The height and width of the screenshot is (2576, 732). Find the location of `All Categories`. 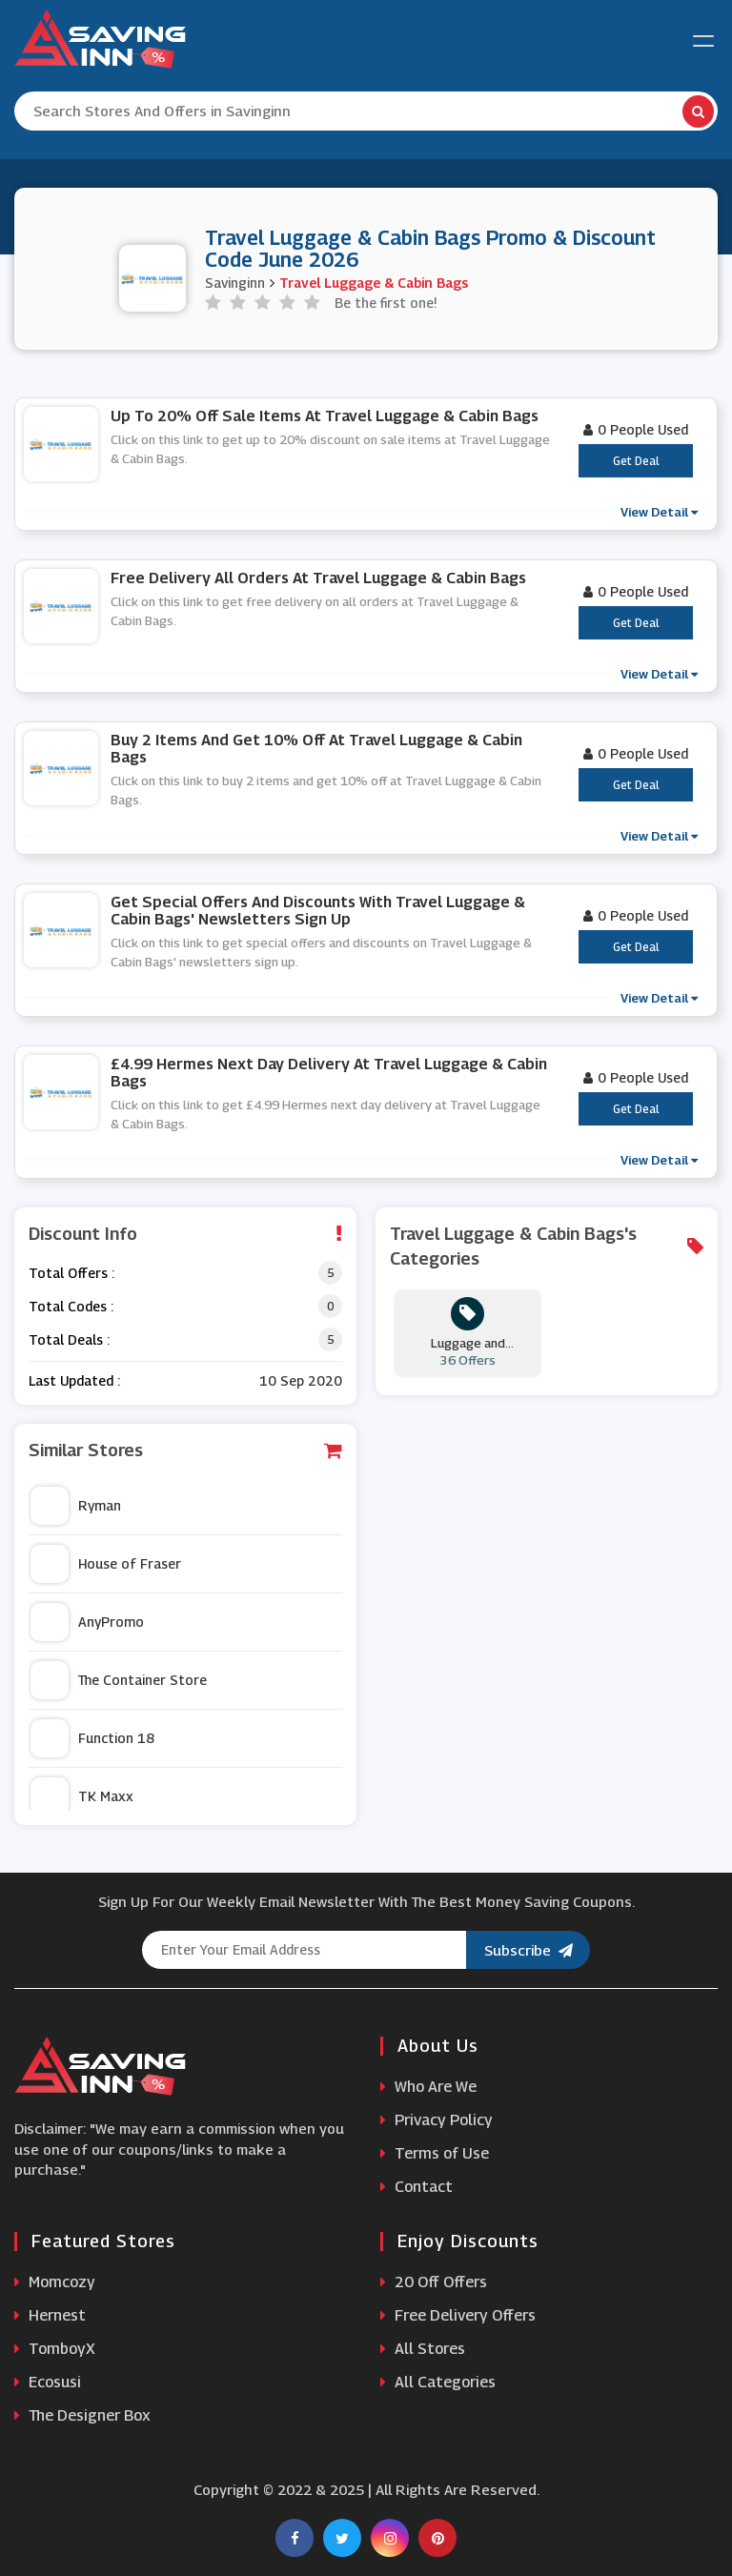

All Categories is located at coordinates (438, 2382).